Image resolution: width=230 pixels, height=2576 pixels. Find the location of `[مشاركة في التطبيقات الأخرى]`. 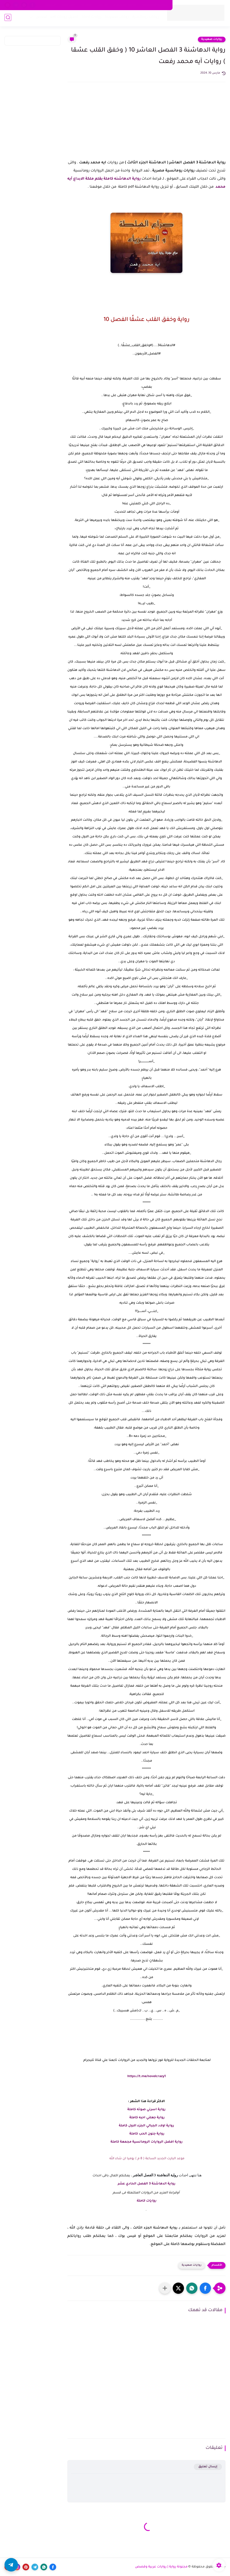

[مشاركة في التطبيقات الأخرى] is located at coordinates (164, 2288).